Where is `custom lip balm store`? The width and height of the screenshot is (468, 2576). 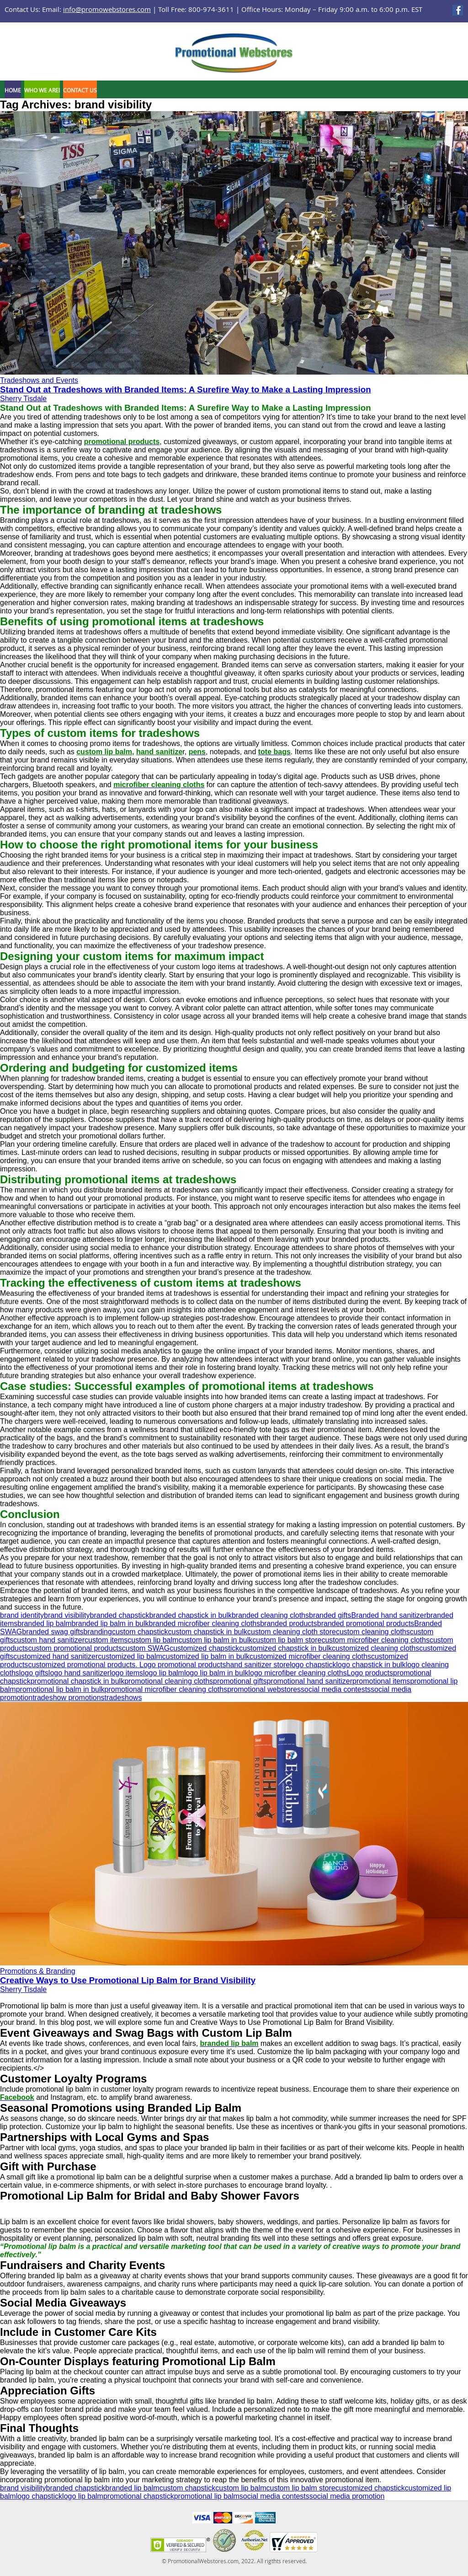 custom lip balm store is located at coordinates (286, 1640).